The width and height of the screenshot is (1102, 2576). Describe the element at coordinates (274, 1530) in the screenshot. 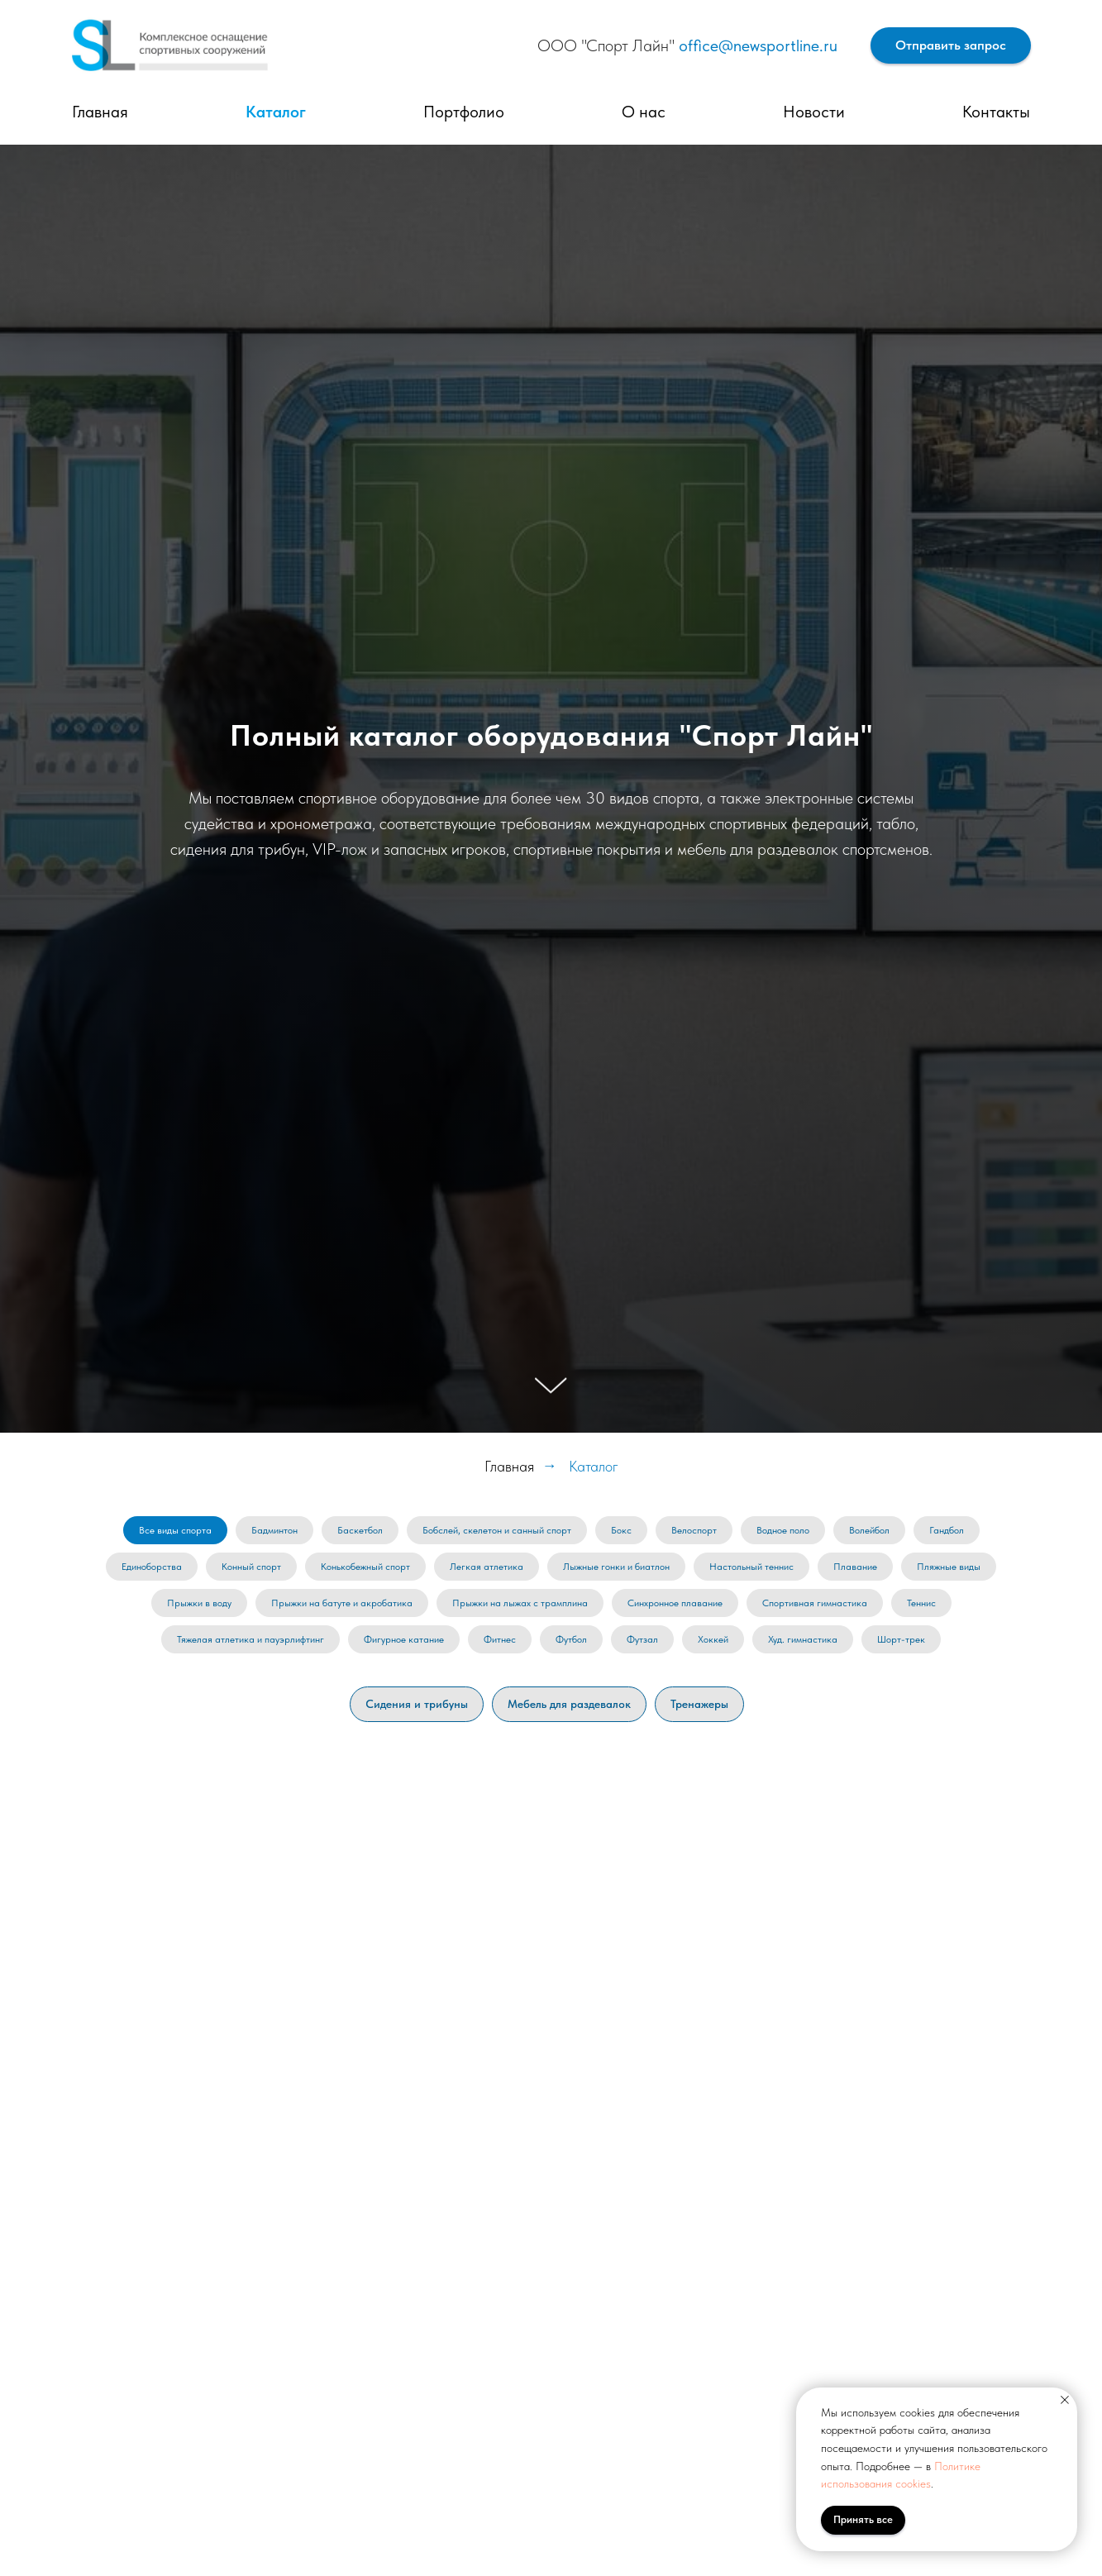

I see `Бадминтон` at that location.